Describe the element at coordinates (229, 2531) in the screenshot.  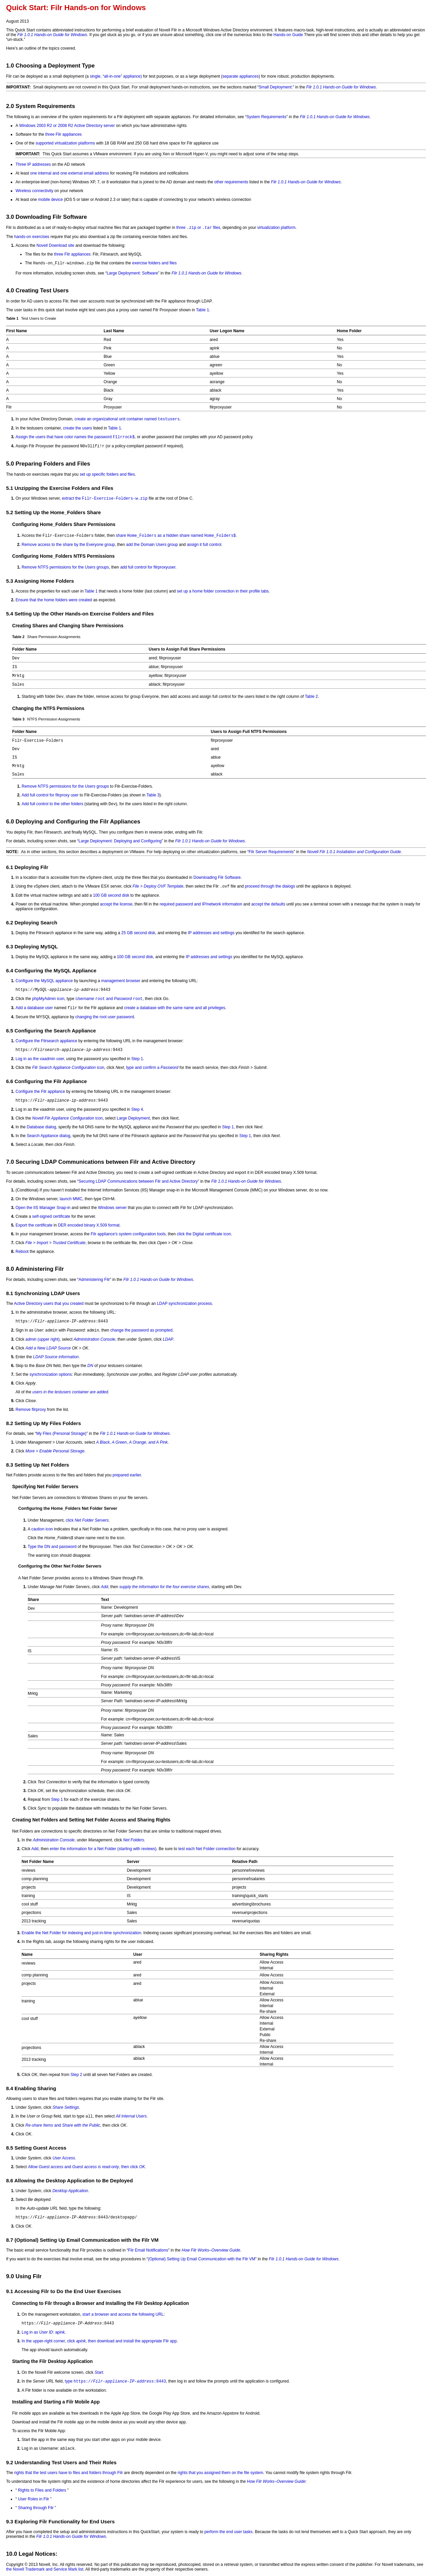
I see `perform the end user tasks` at that location.